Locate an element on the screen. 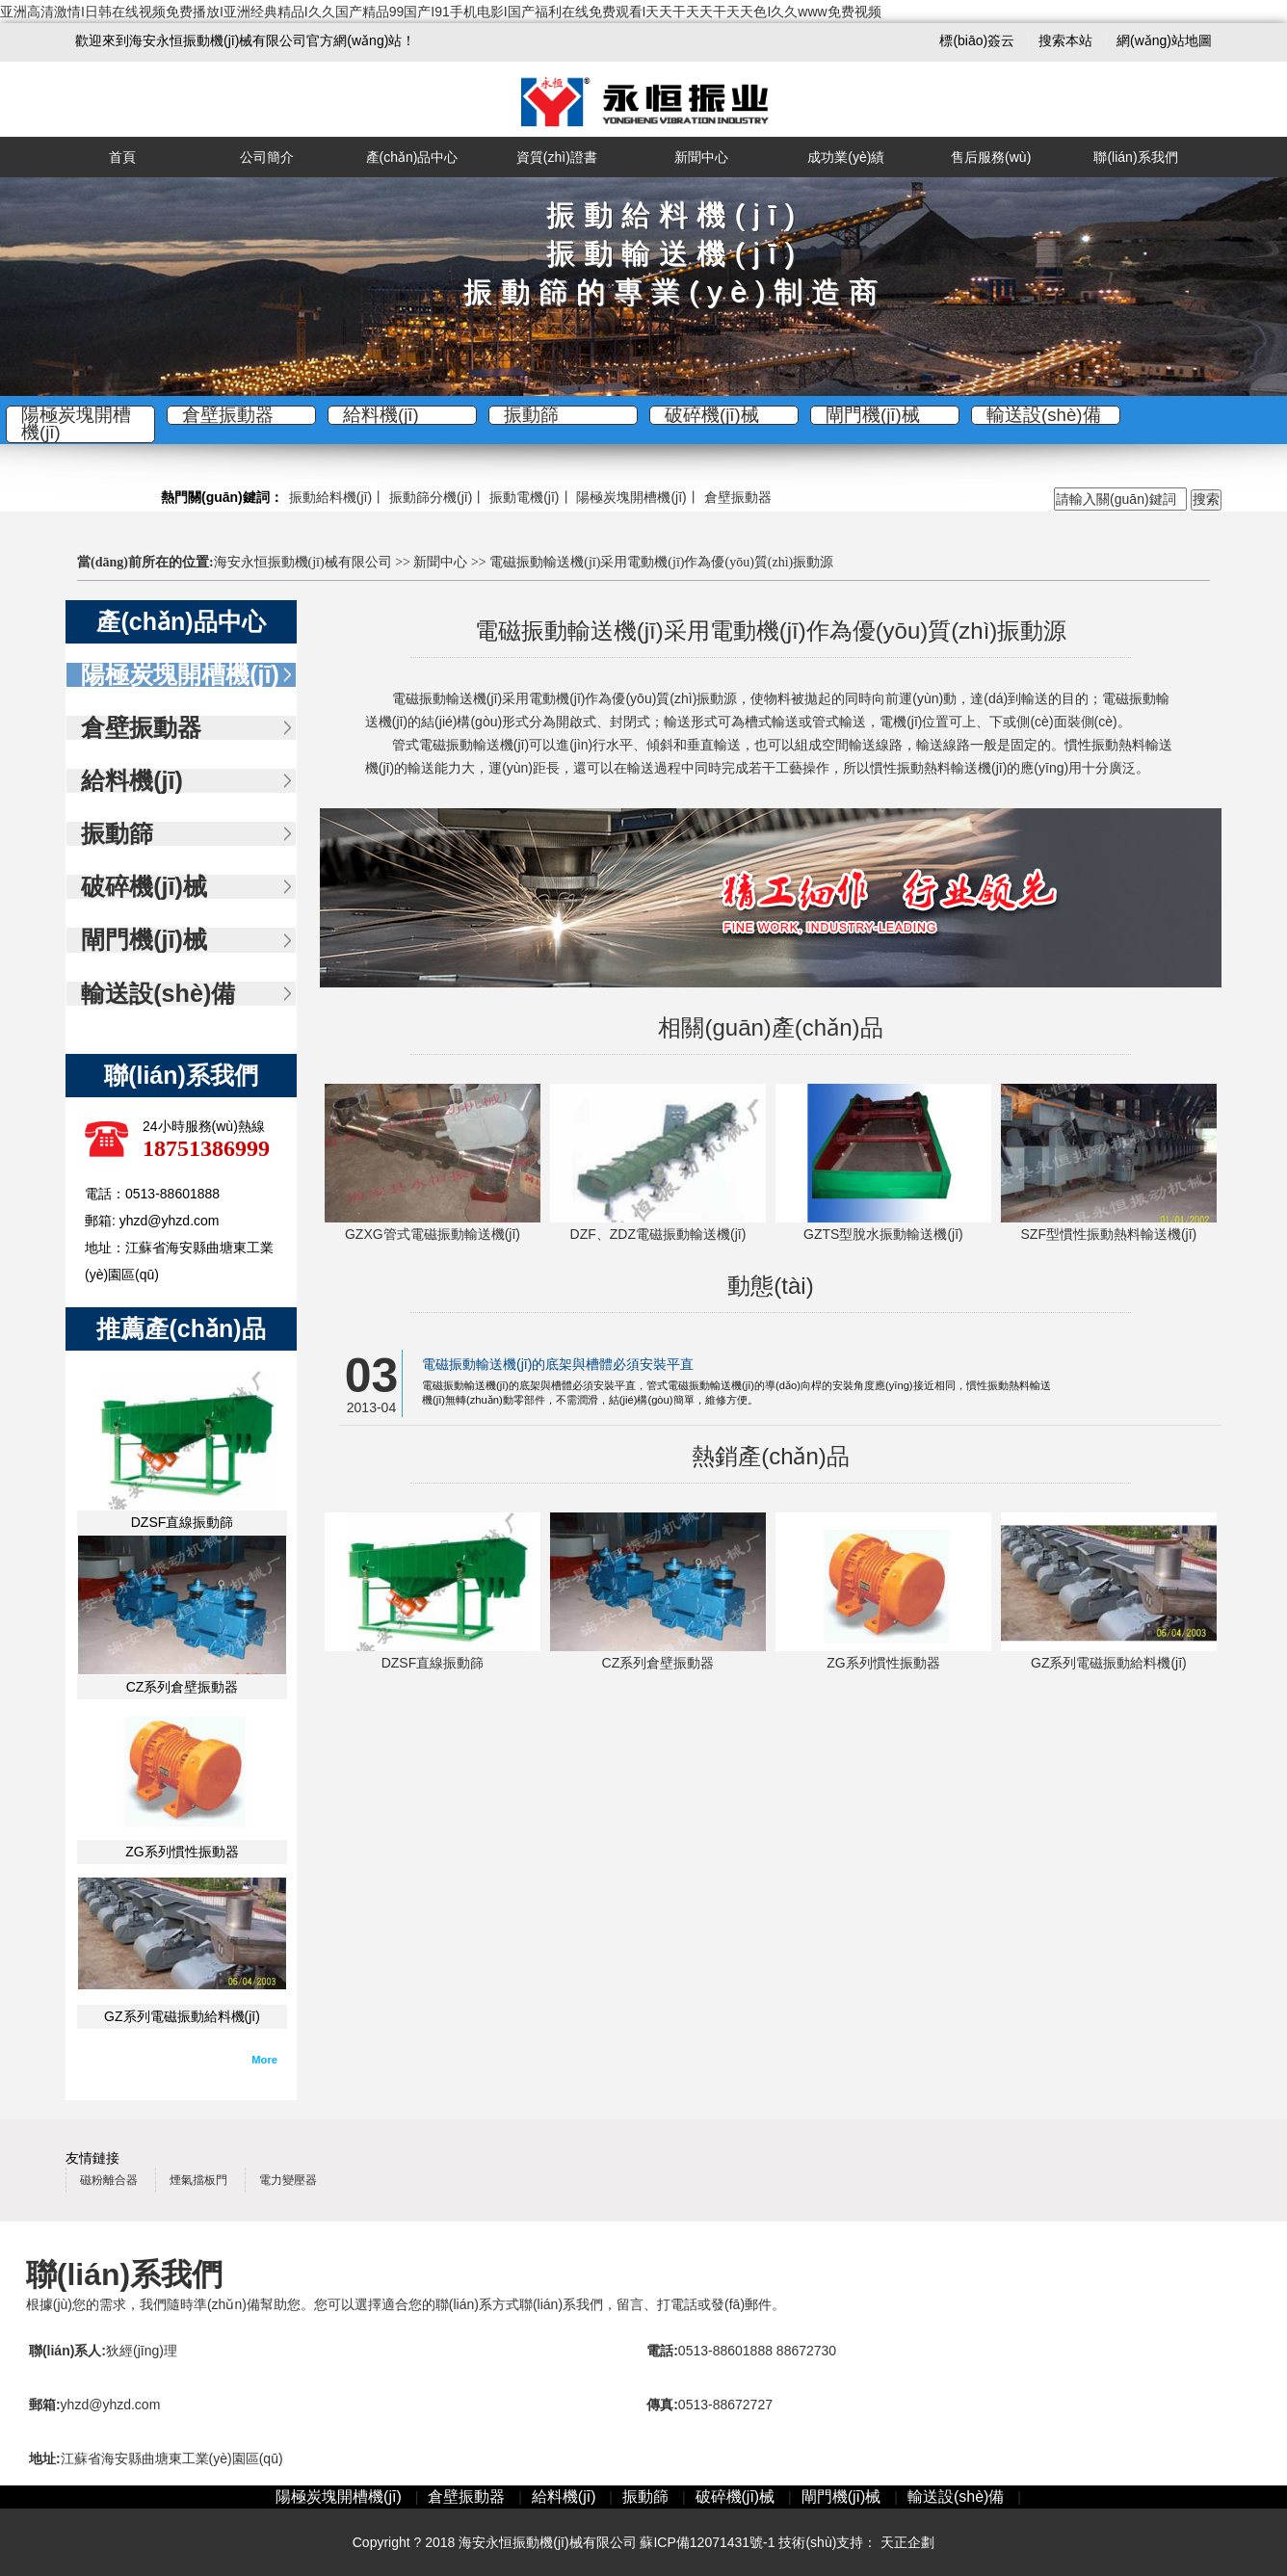  管式電磁振動輸送機(jī) is located at coordinates (460, 744).